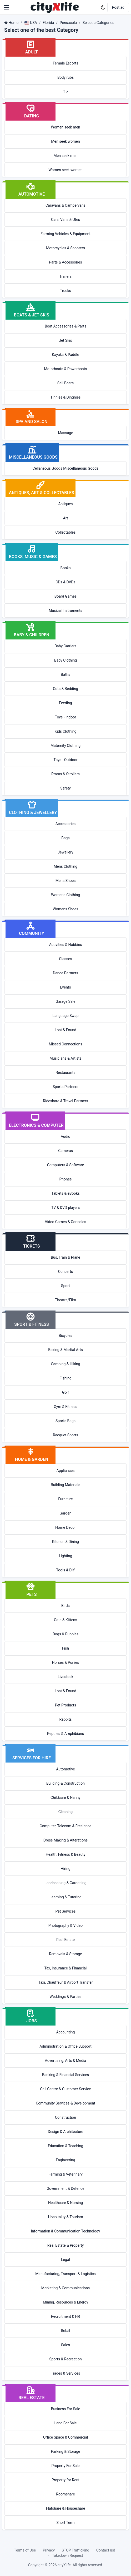 This screenshot has width=131, height=2576. I want to click on Recruitment & HR, so click(65, 2316).